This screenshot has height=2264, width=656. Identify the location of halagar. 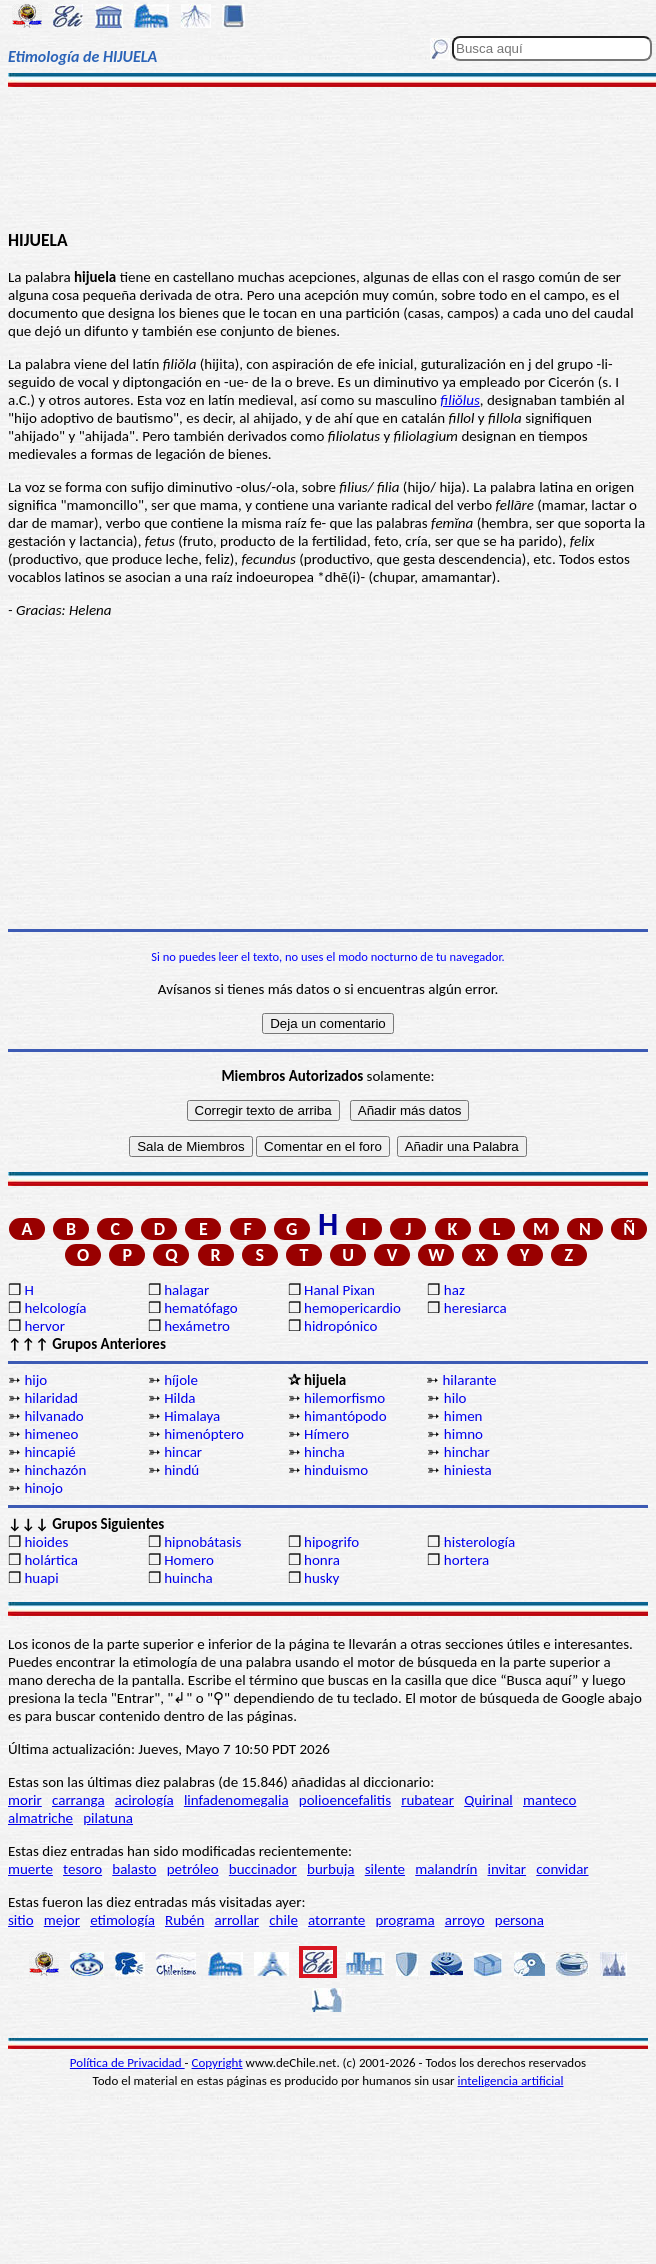
(186, 1290).